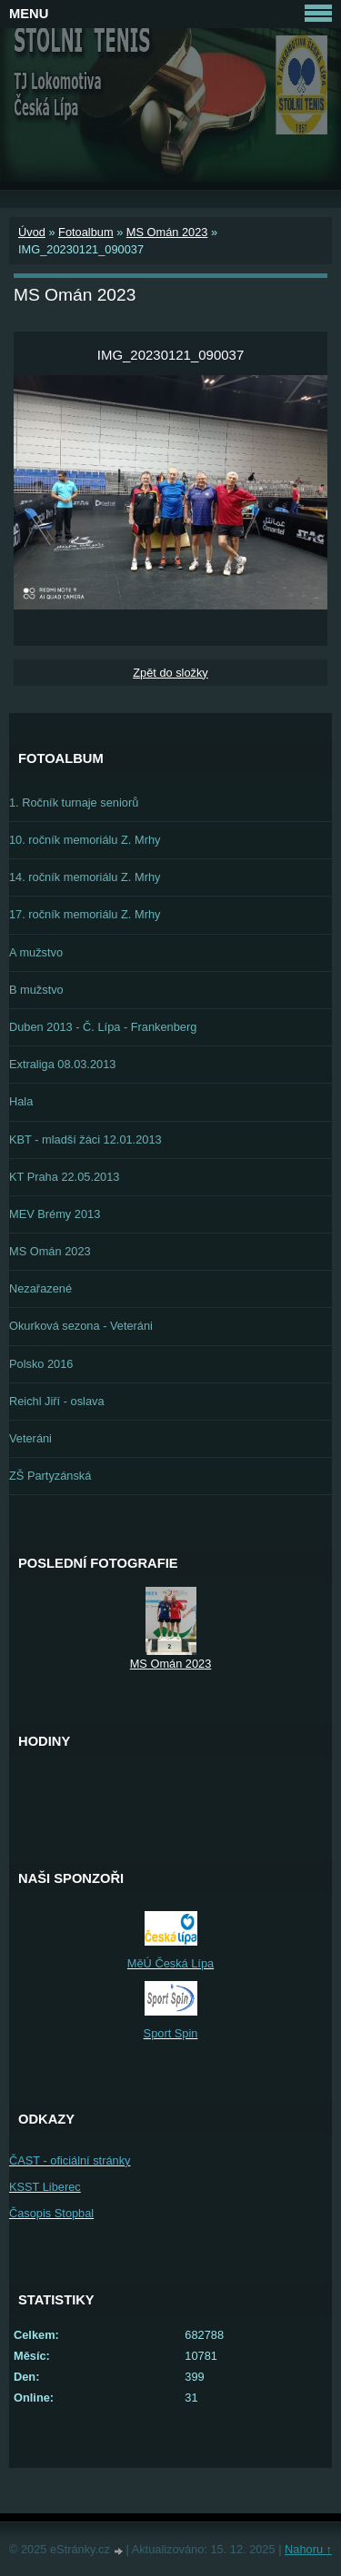 This screenshot has height=2576, width=341. What do you see at coordinates (50, 1475) in the screenshot?
I see `ZŠ Partyzánská` at bounding box center [50, 1475].